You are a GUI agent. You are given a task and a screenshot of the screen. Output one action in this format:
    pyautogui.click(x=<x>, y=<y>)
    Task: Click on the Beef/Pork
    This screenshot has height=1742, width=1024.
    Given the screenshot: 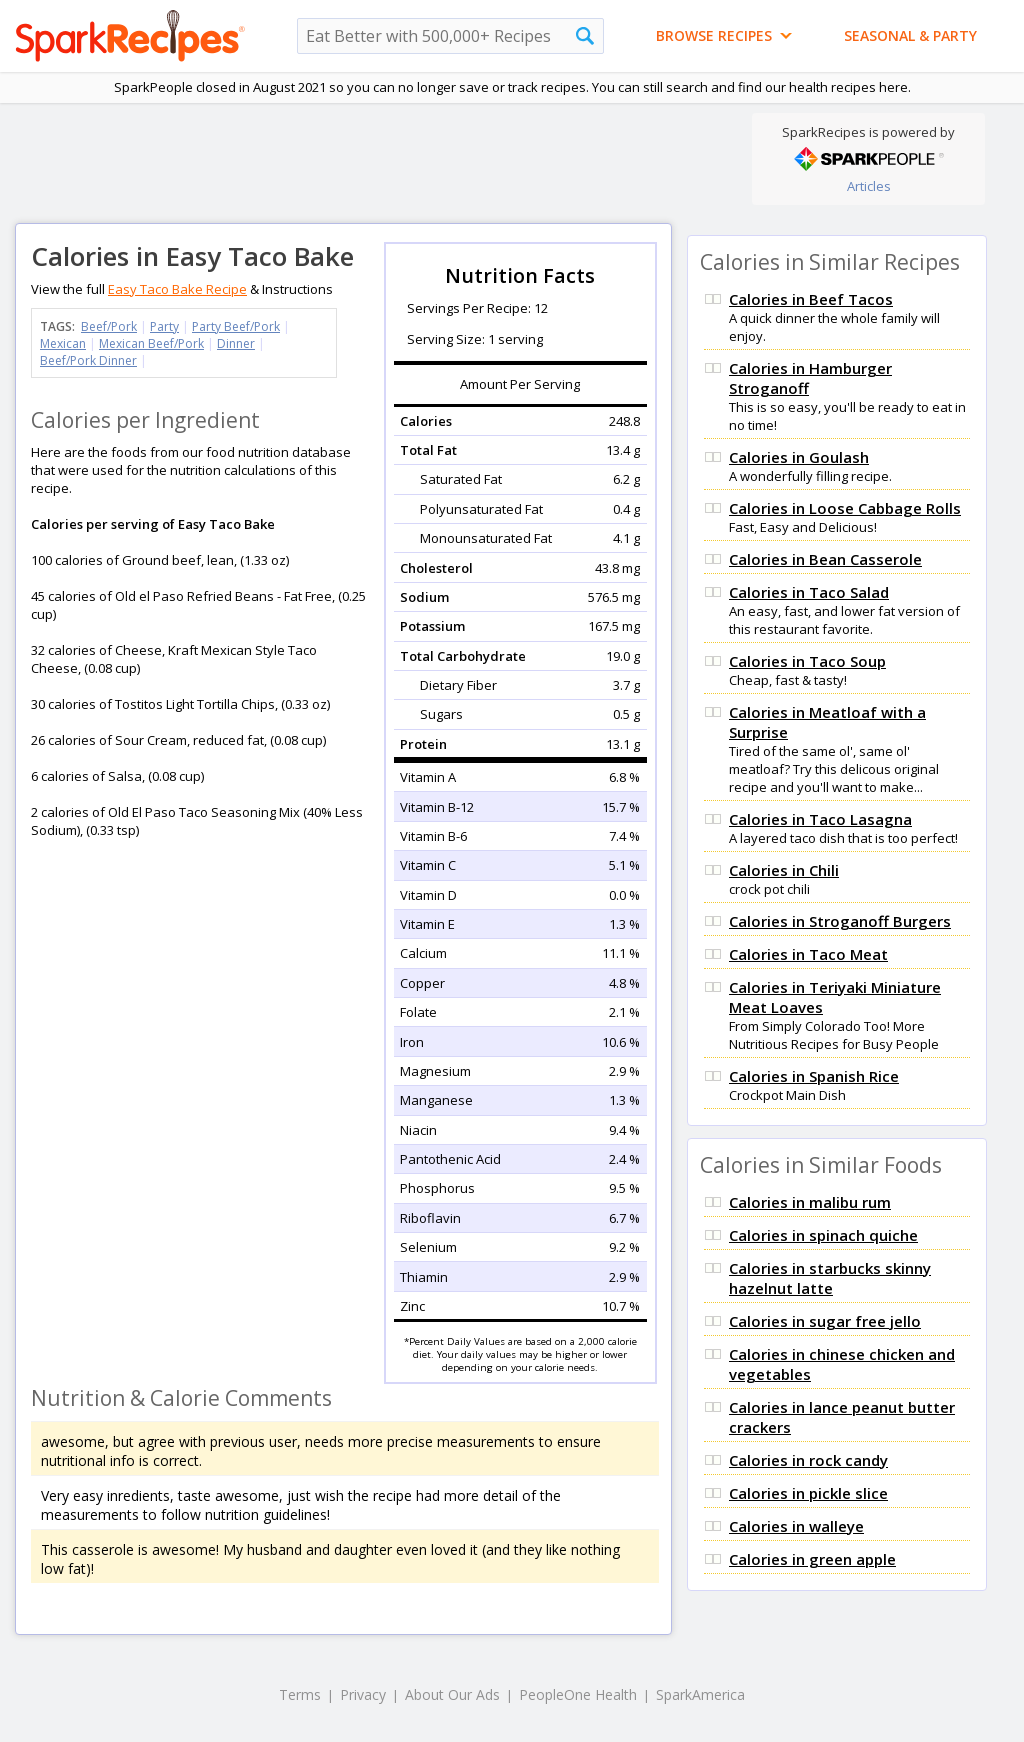 What is the action you would take?
    pyautogui.click(x=109, y=326)
    